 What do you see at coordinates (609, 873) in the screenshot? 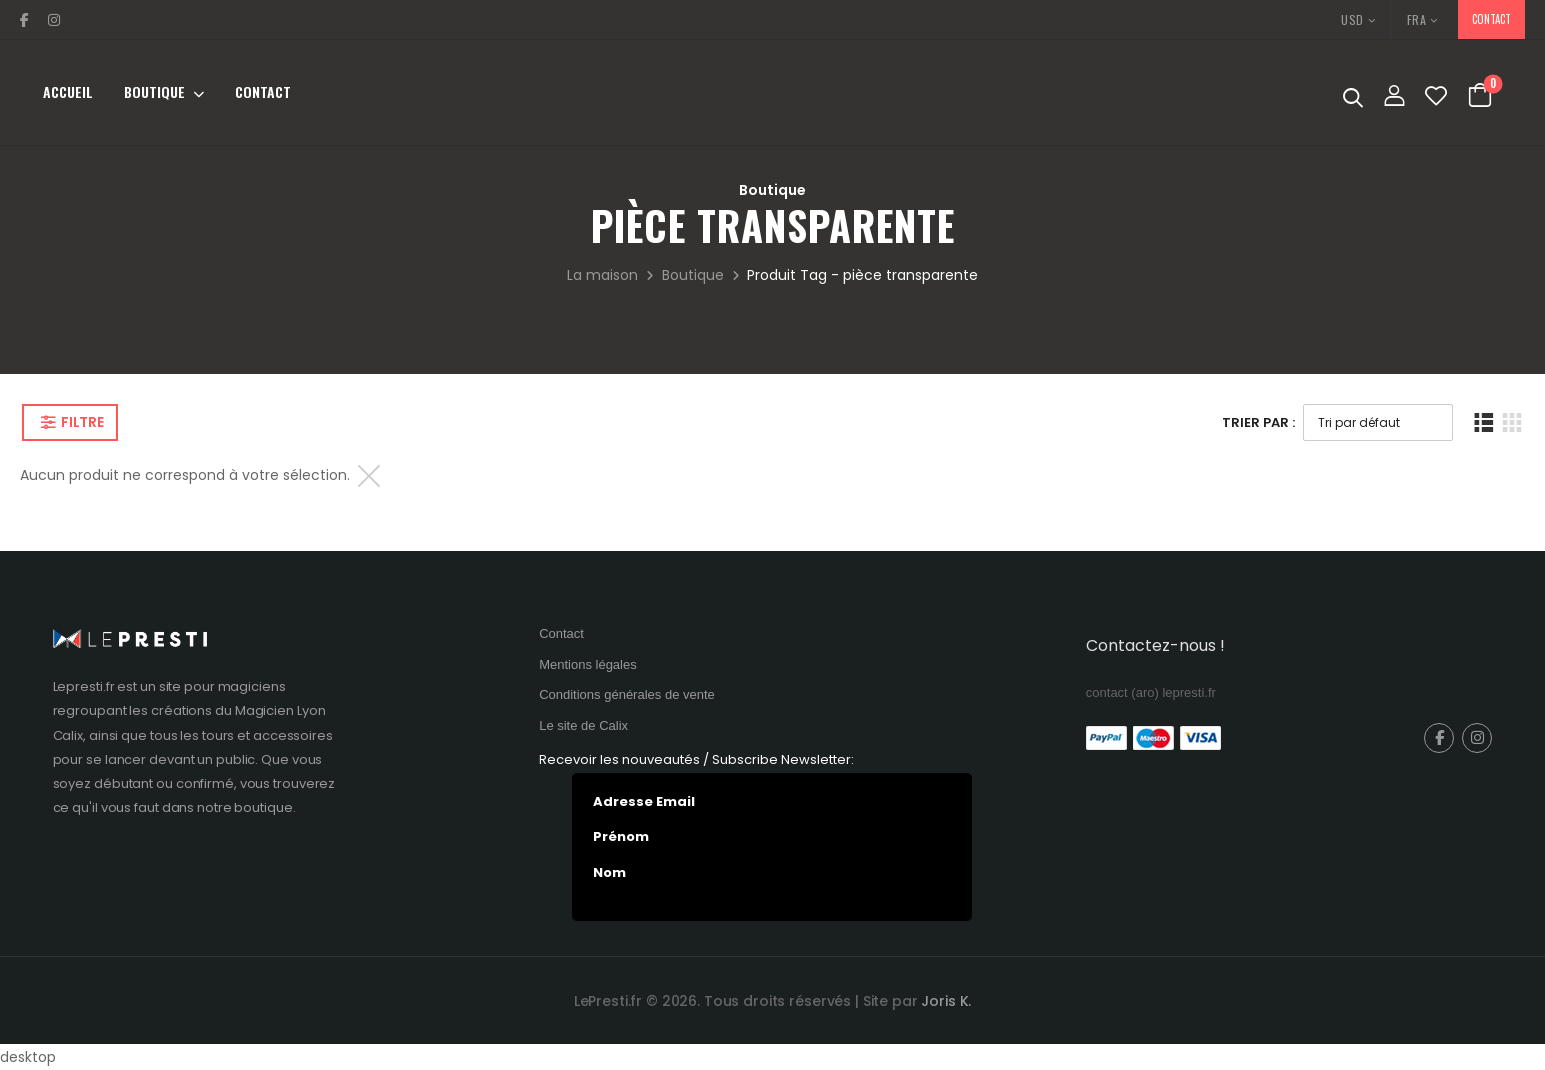
I see `Nom` at bounding box center [609, 873].